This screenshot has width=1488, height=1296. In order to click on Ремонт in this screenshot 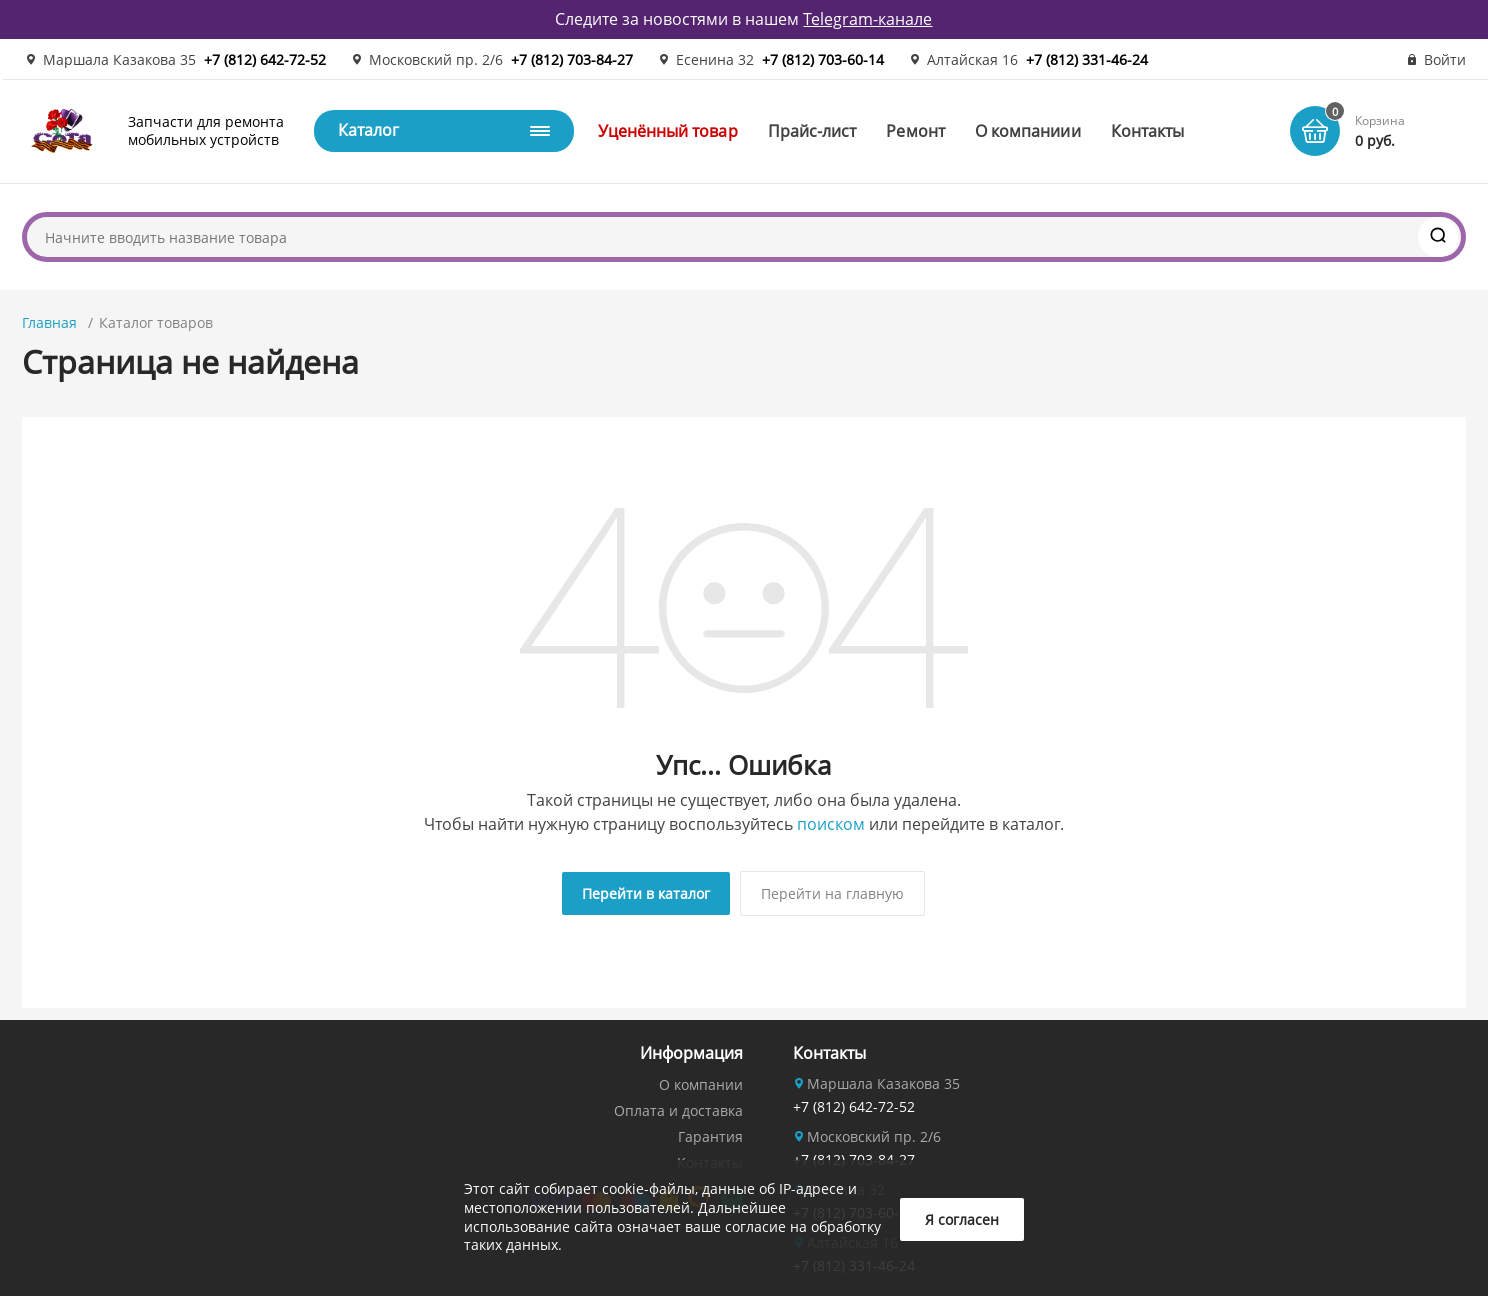, I will do `click(915, 131)`.